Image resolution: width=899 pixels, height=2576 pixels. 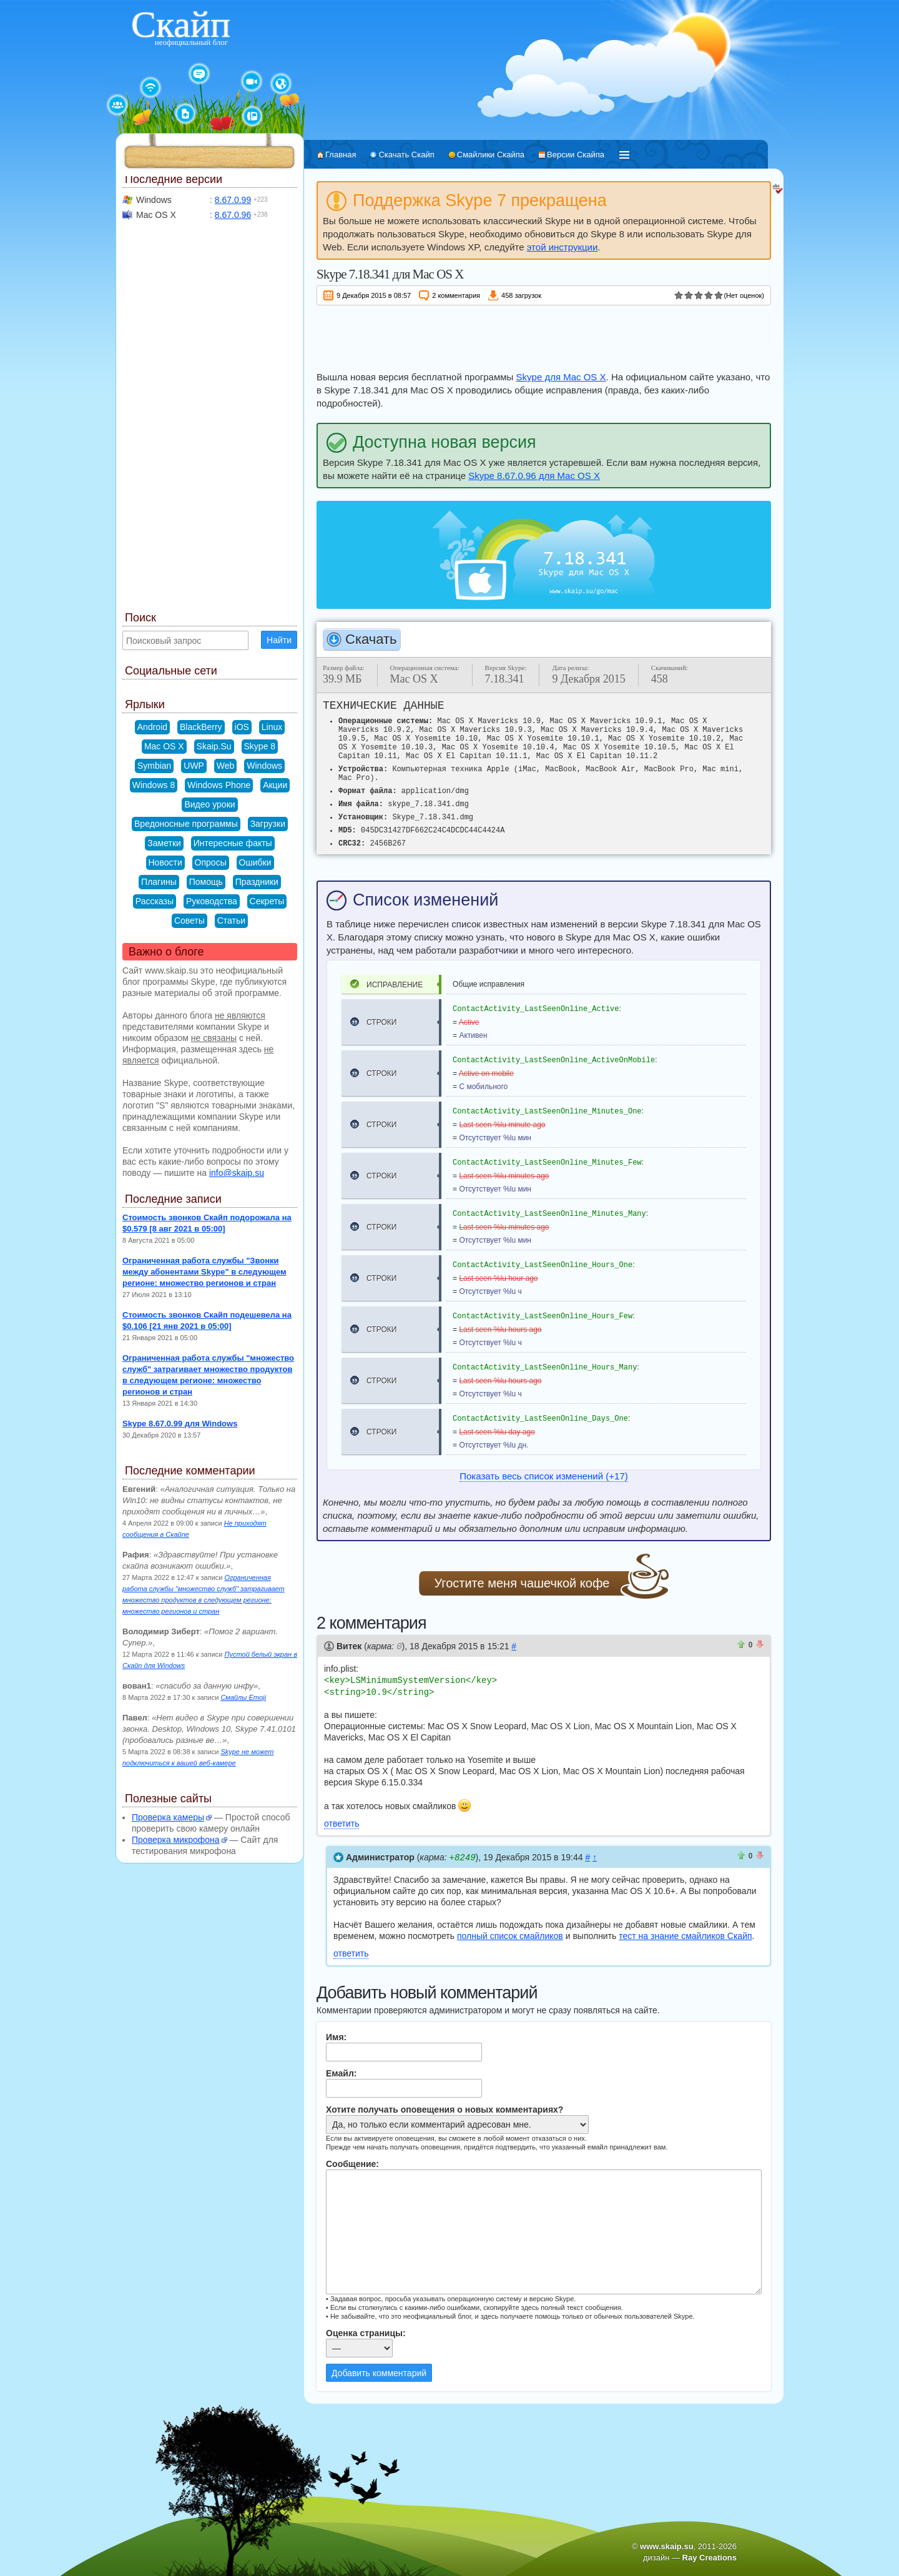 What do you see at coordinates (206, 882) in the screenshot?
I see `Помощь` at bounding box center [206, 882].